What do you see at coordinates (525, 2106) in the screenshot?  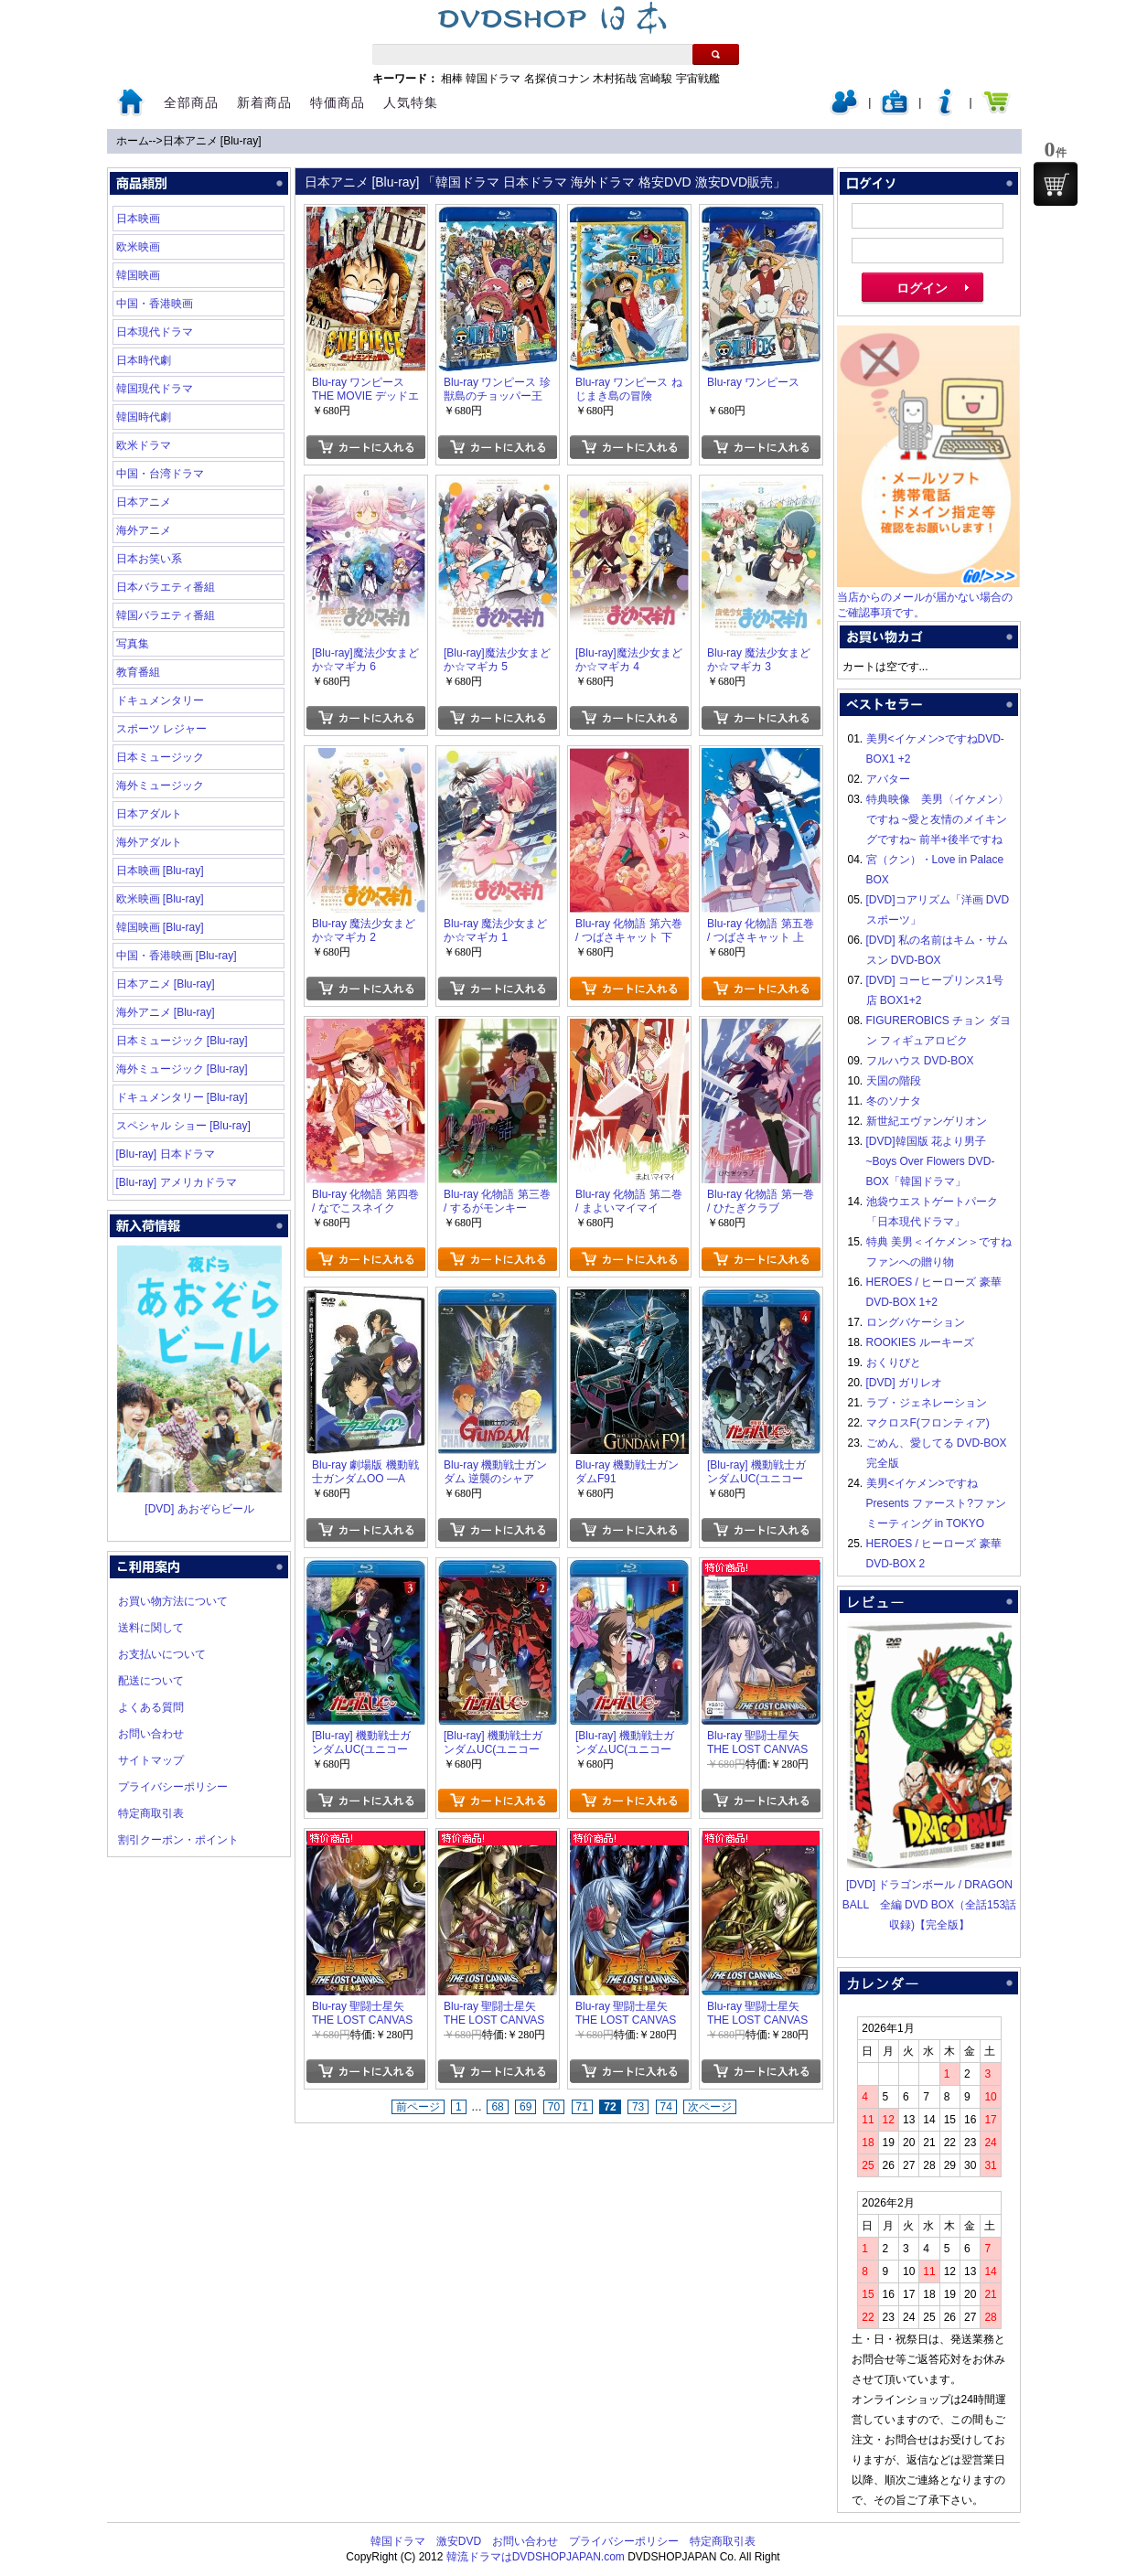 I see `69` at bounding box center [525, 2106].